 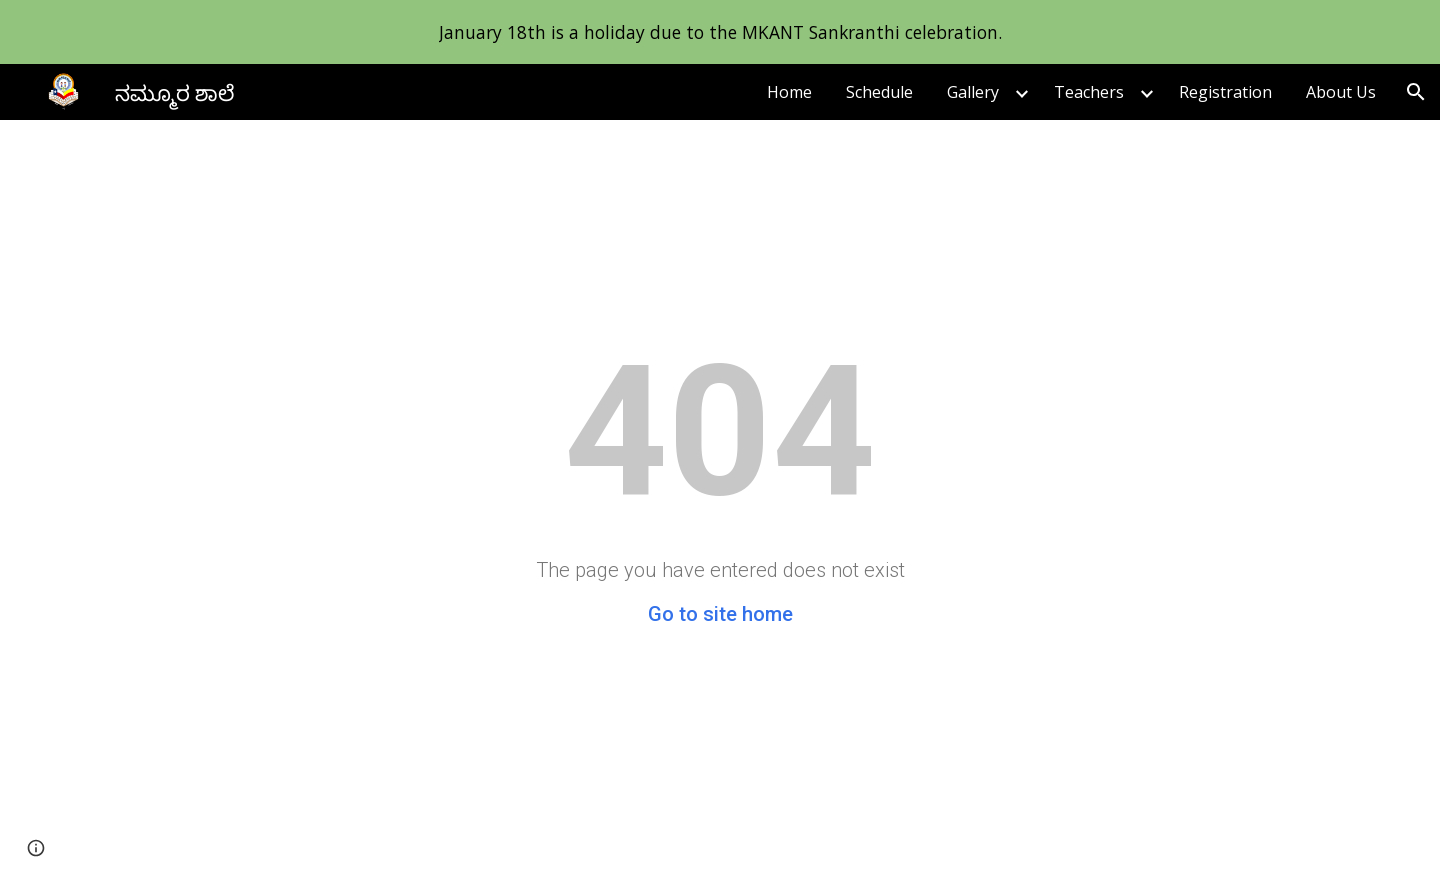 What do you see at coordinates (879, 92) in the screenshot?
I see `Schedule [link]` at bounding box center [879, 92].